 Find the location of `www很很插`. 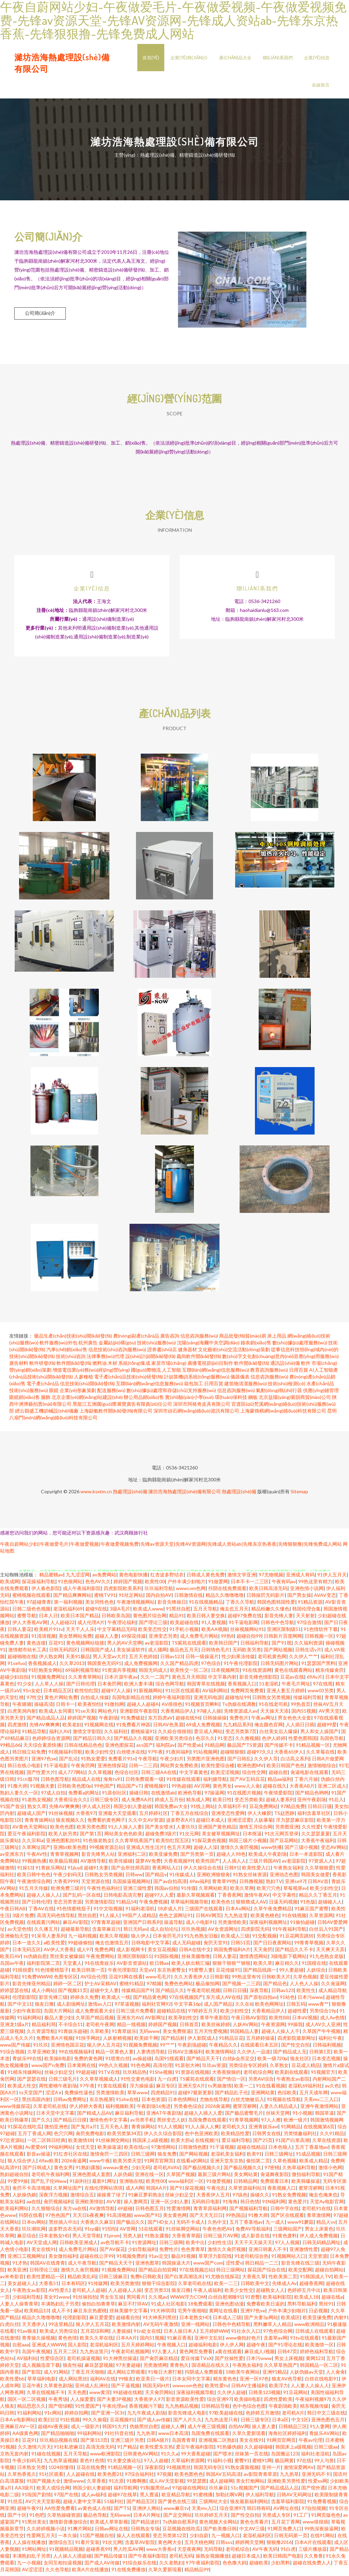

www很很插 is located at coordinates (315, 2525).